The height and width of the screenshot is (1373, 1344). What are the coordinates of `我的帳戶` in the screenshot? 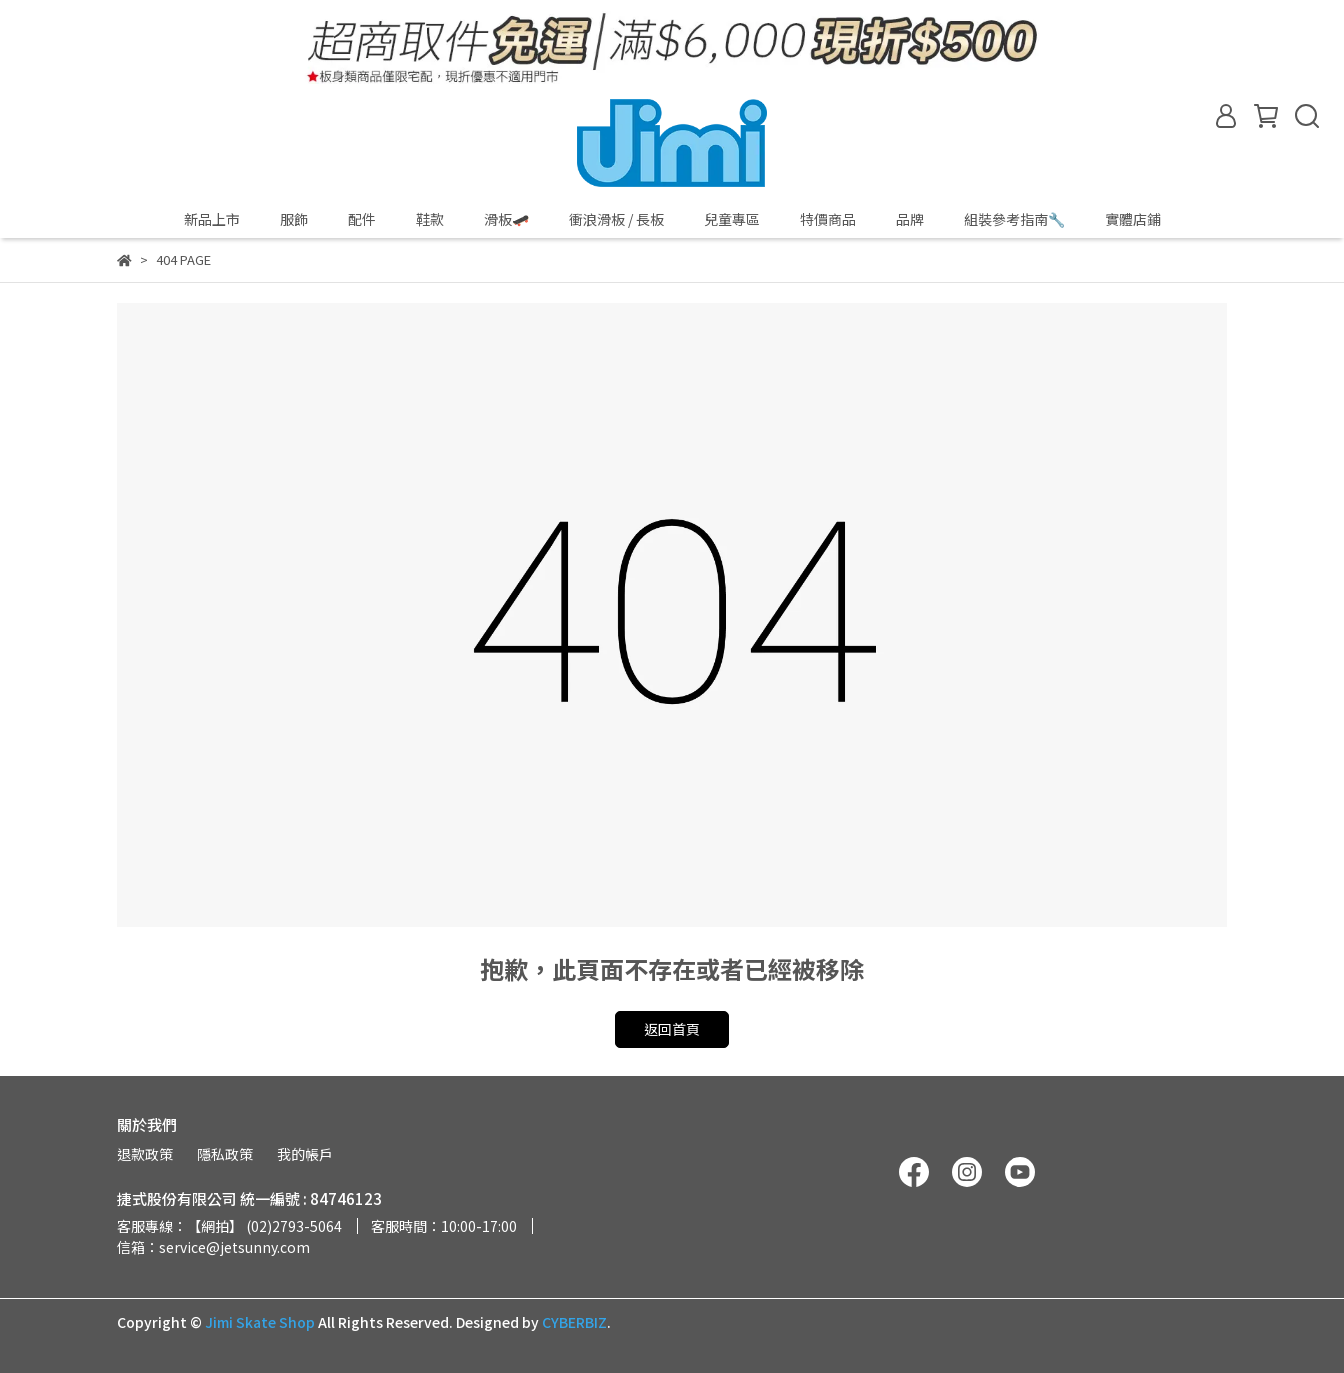 It's located at (305, 1154).